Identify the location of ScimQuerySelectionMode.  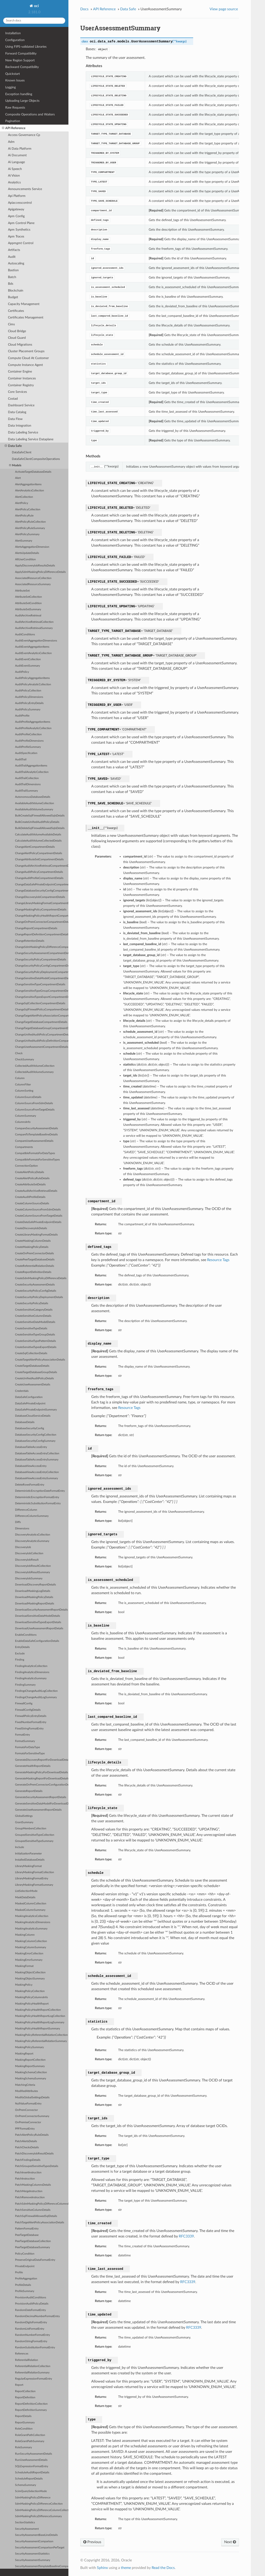
(31, 2491).